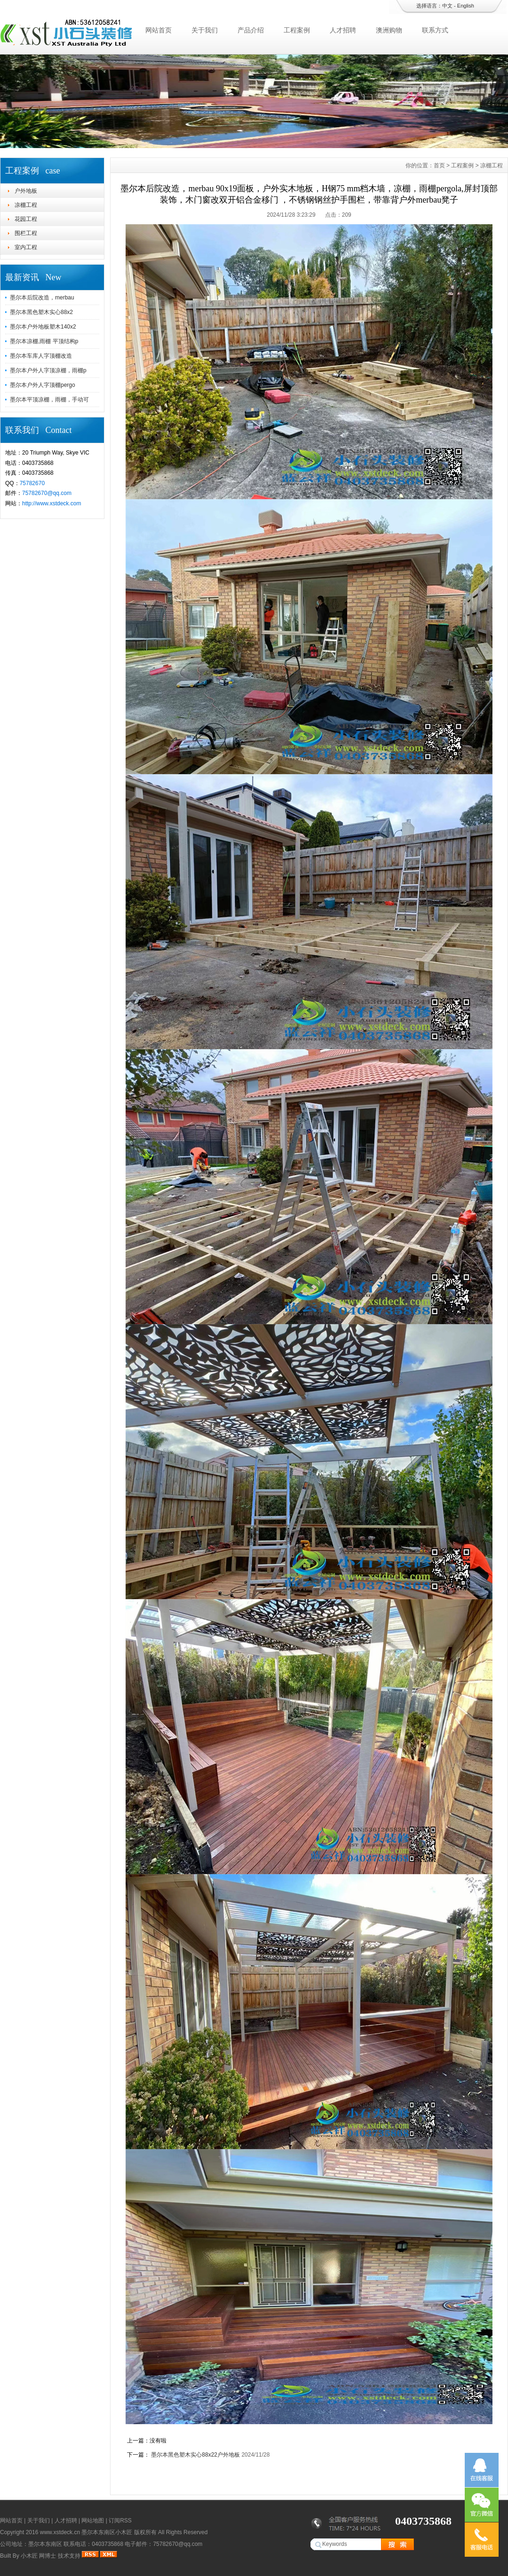  What do you see at coordinates (48, 370) in the screenshot?
I see `墨尔本户外人字顶凉棚，雨棚p` at bounding box center [48, 370].